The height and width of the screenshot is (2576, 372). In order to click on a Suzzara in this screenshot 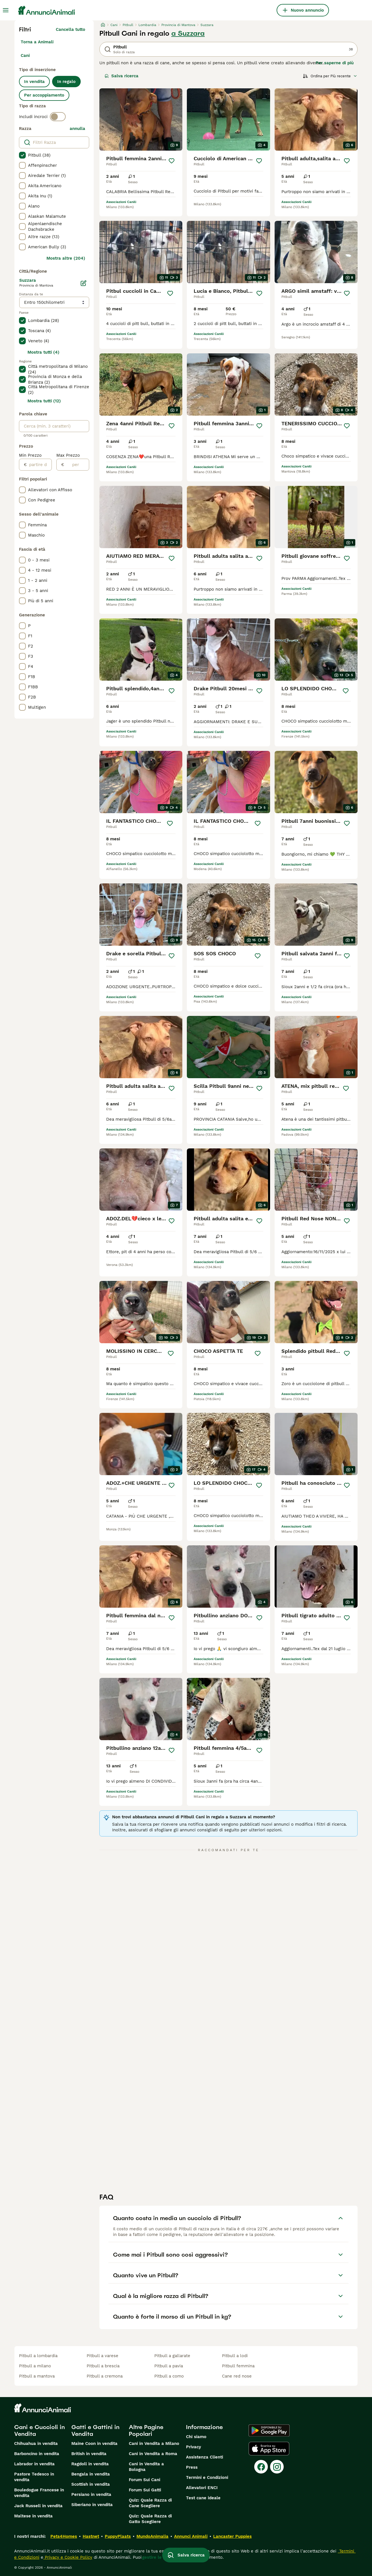, I will do `click(188, 33)`.